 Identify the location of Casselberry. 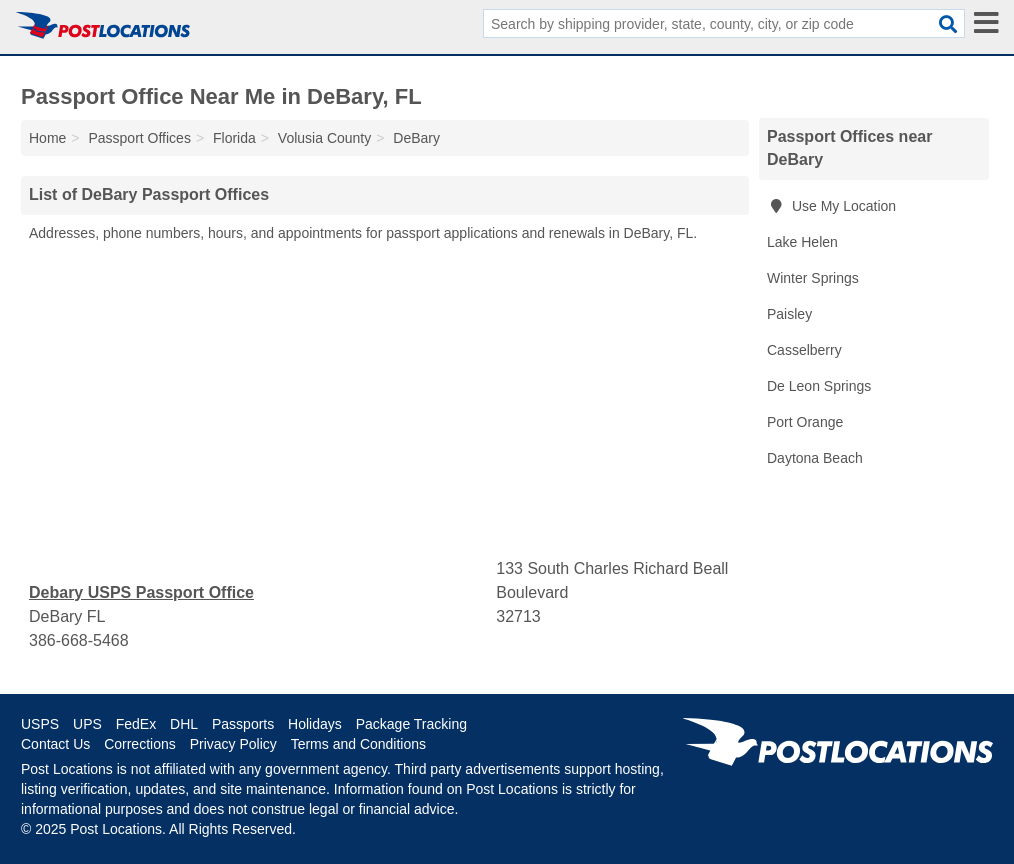
(804, 350).